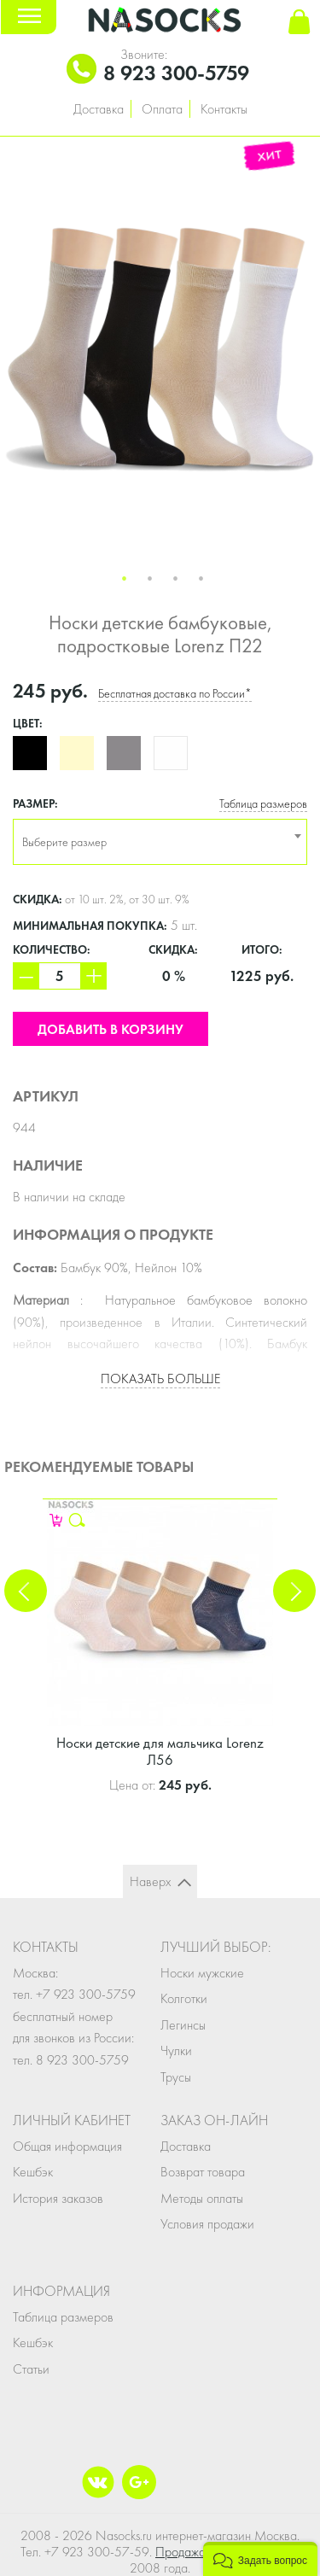 This screenshot has width=320, height=2576. I want to click on [combobox], so click(160, 842).